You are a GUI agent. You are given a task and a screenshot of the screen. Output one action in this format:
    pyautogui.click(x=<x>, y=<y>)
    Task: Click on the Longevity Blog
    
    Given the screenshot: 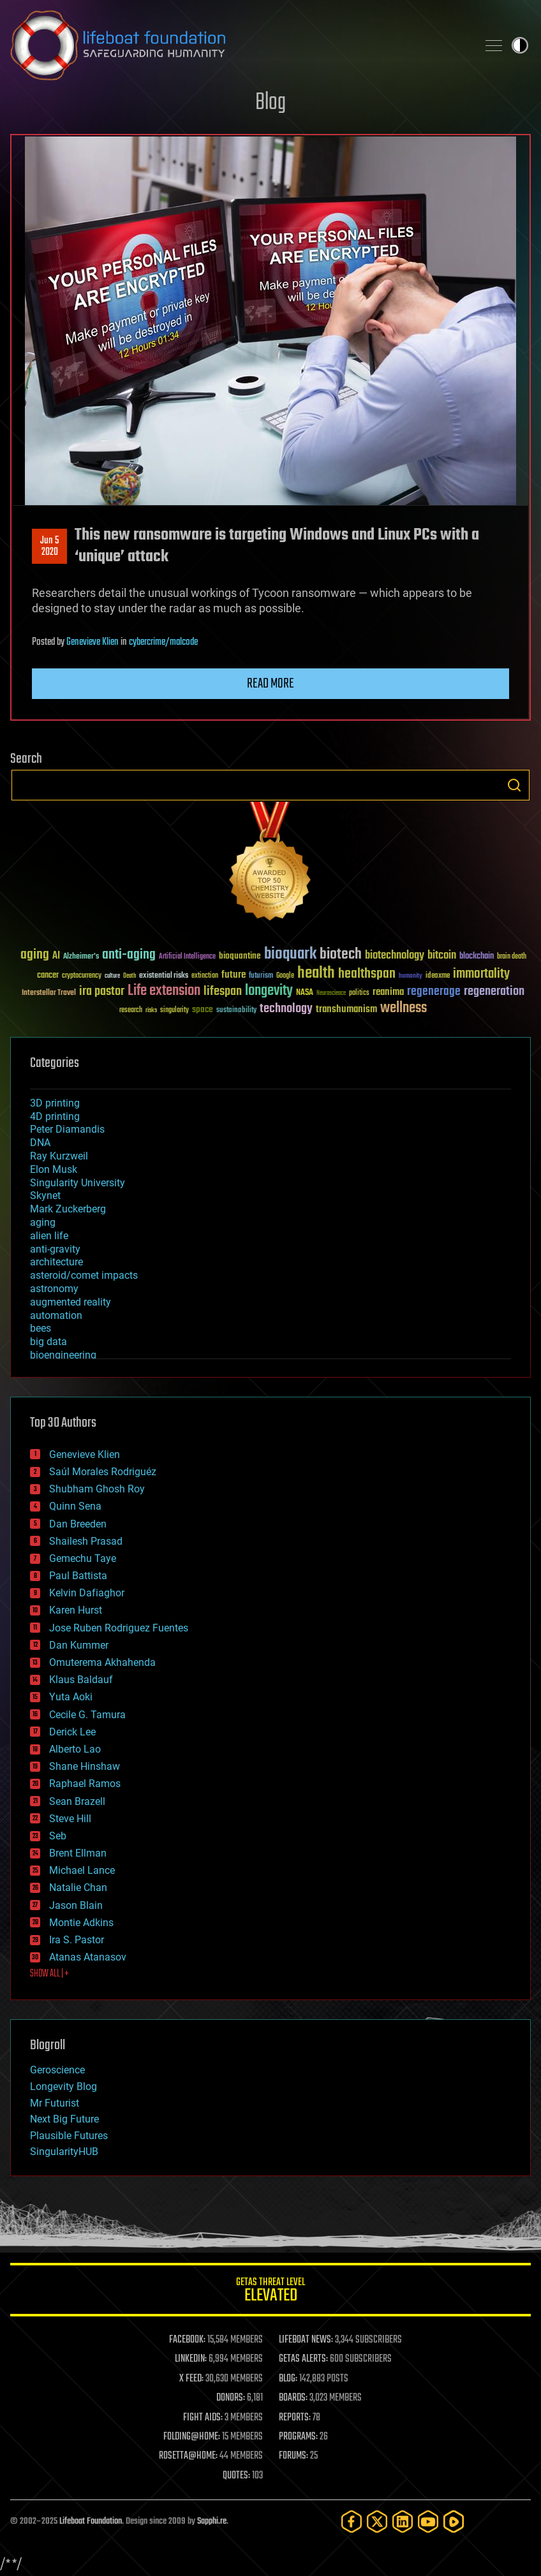 What is the action you would take?
    pyautogui.click(x=63, y=2086)
    